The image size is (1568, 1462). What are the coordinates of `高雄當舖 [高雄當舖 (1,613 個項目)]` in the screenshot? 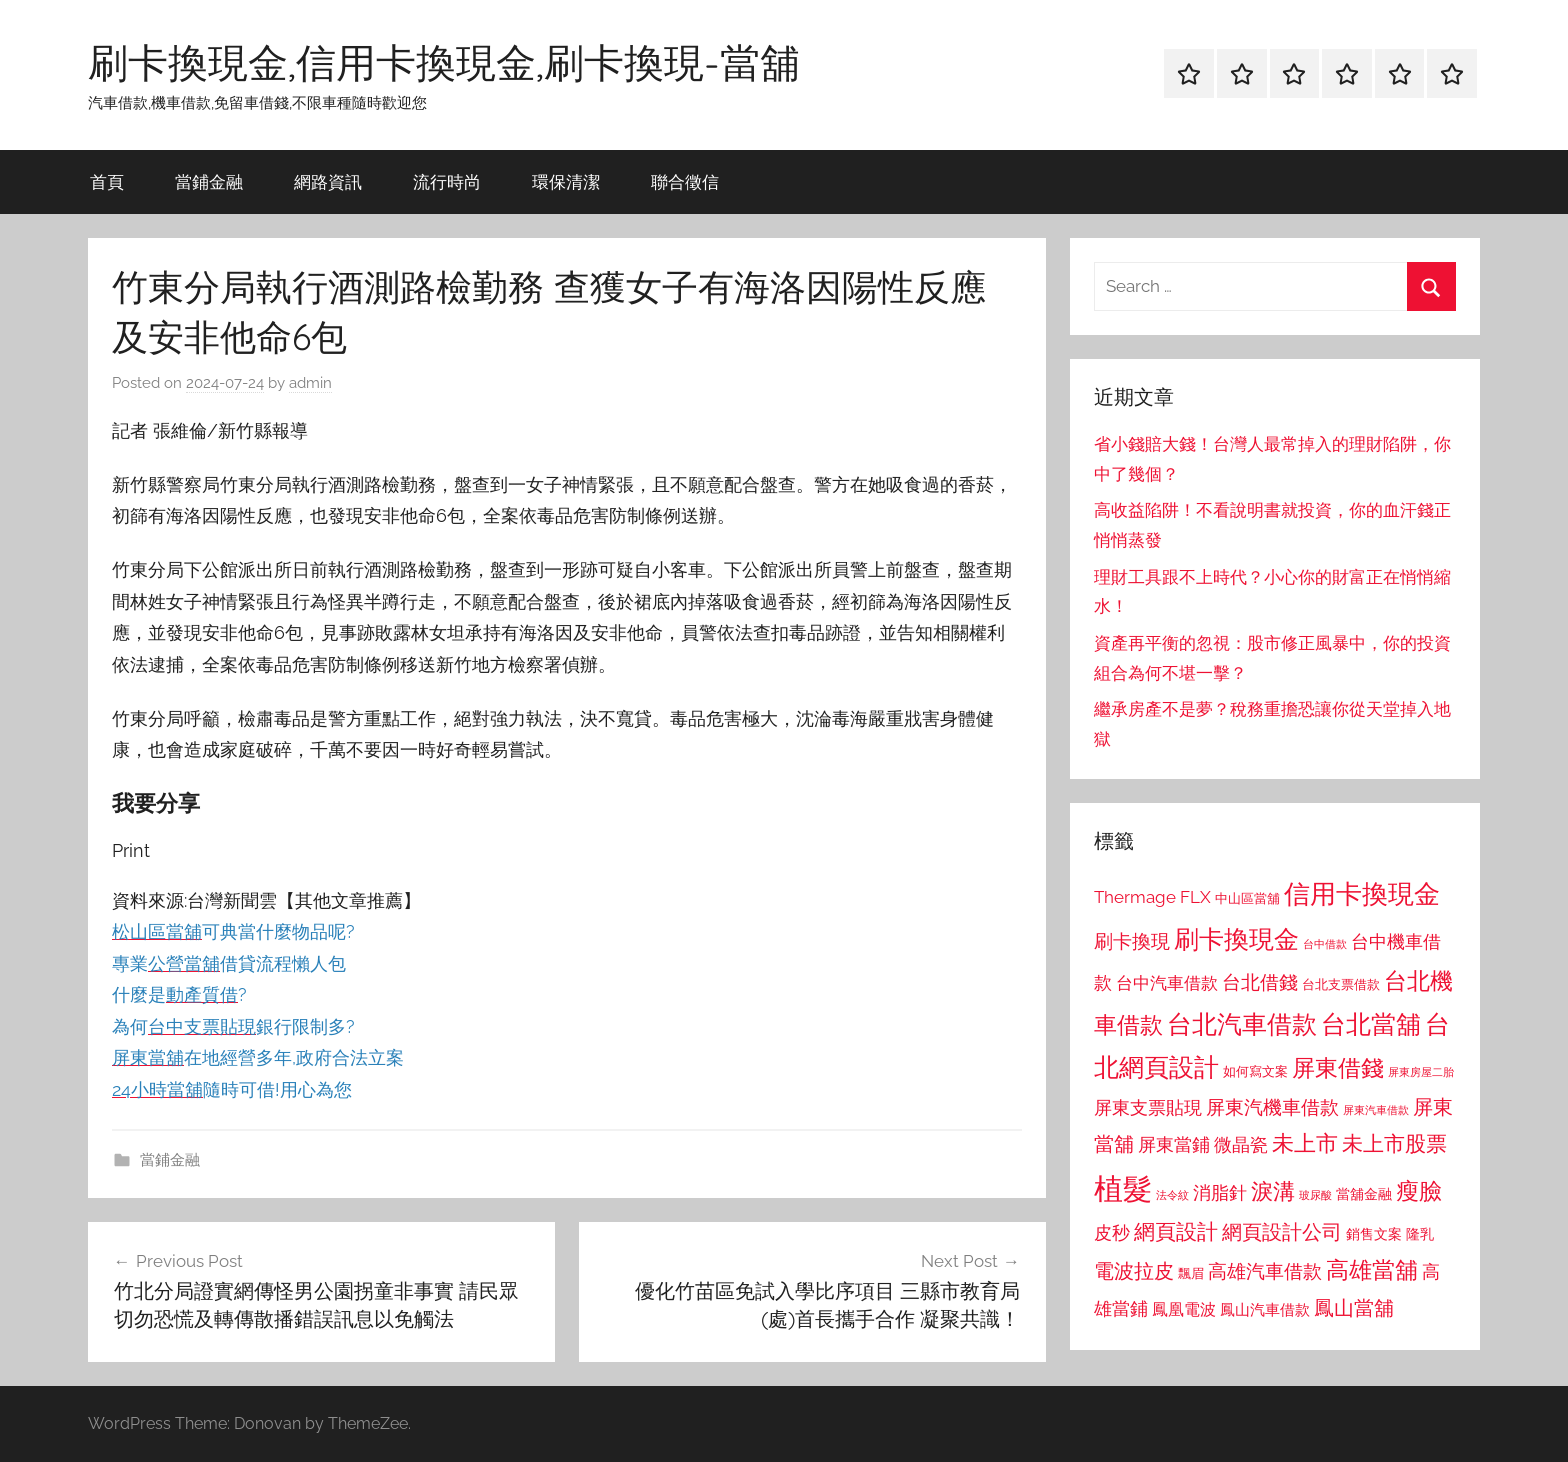 It's located at (1372, 1270).